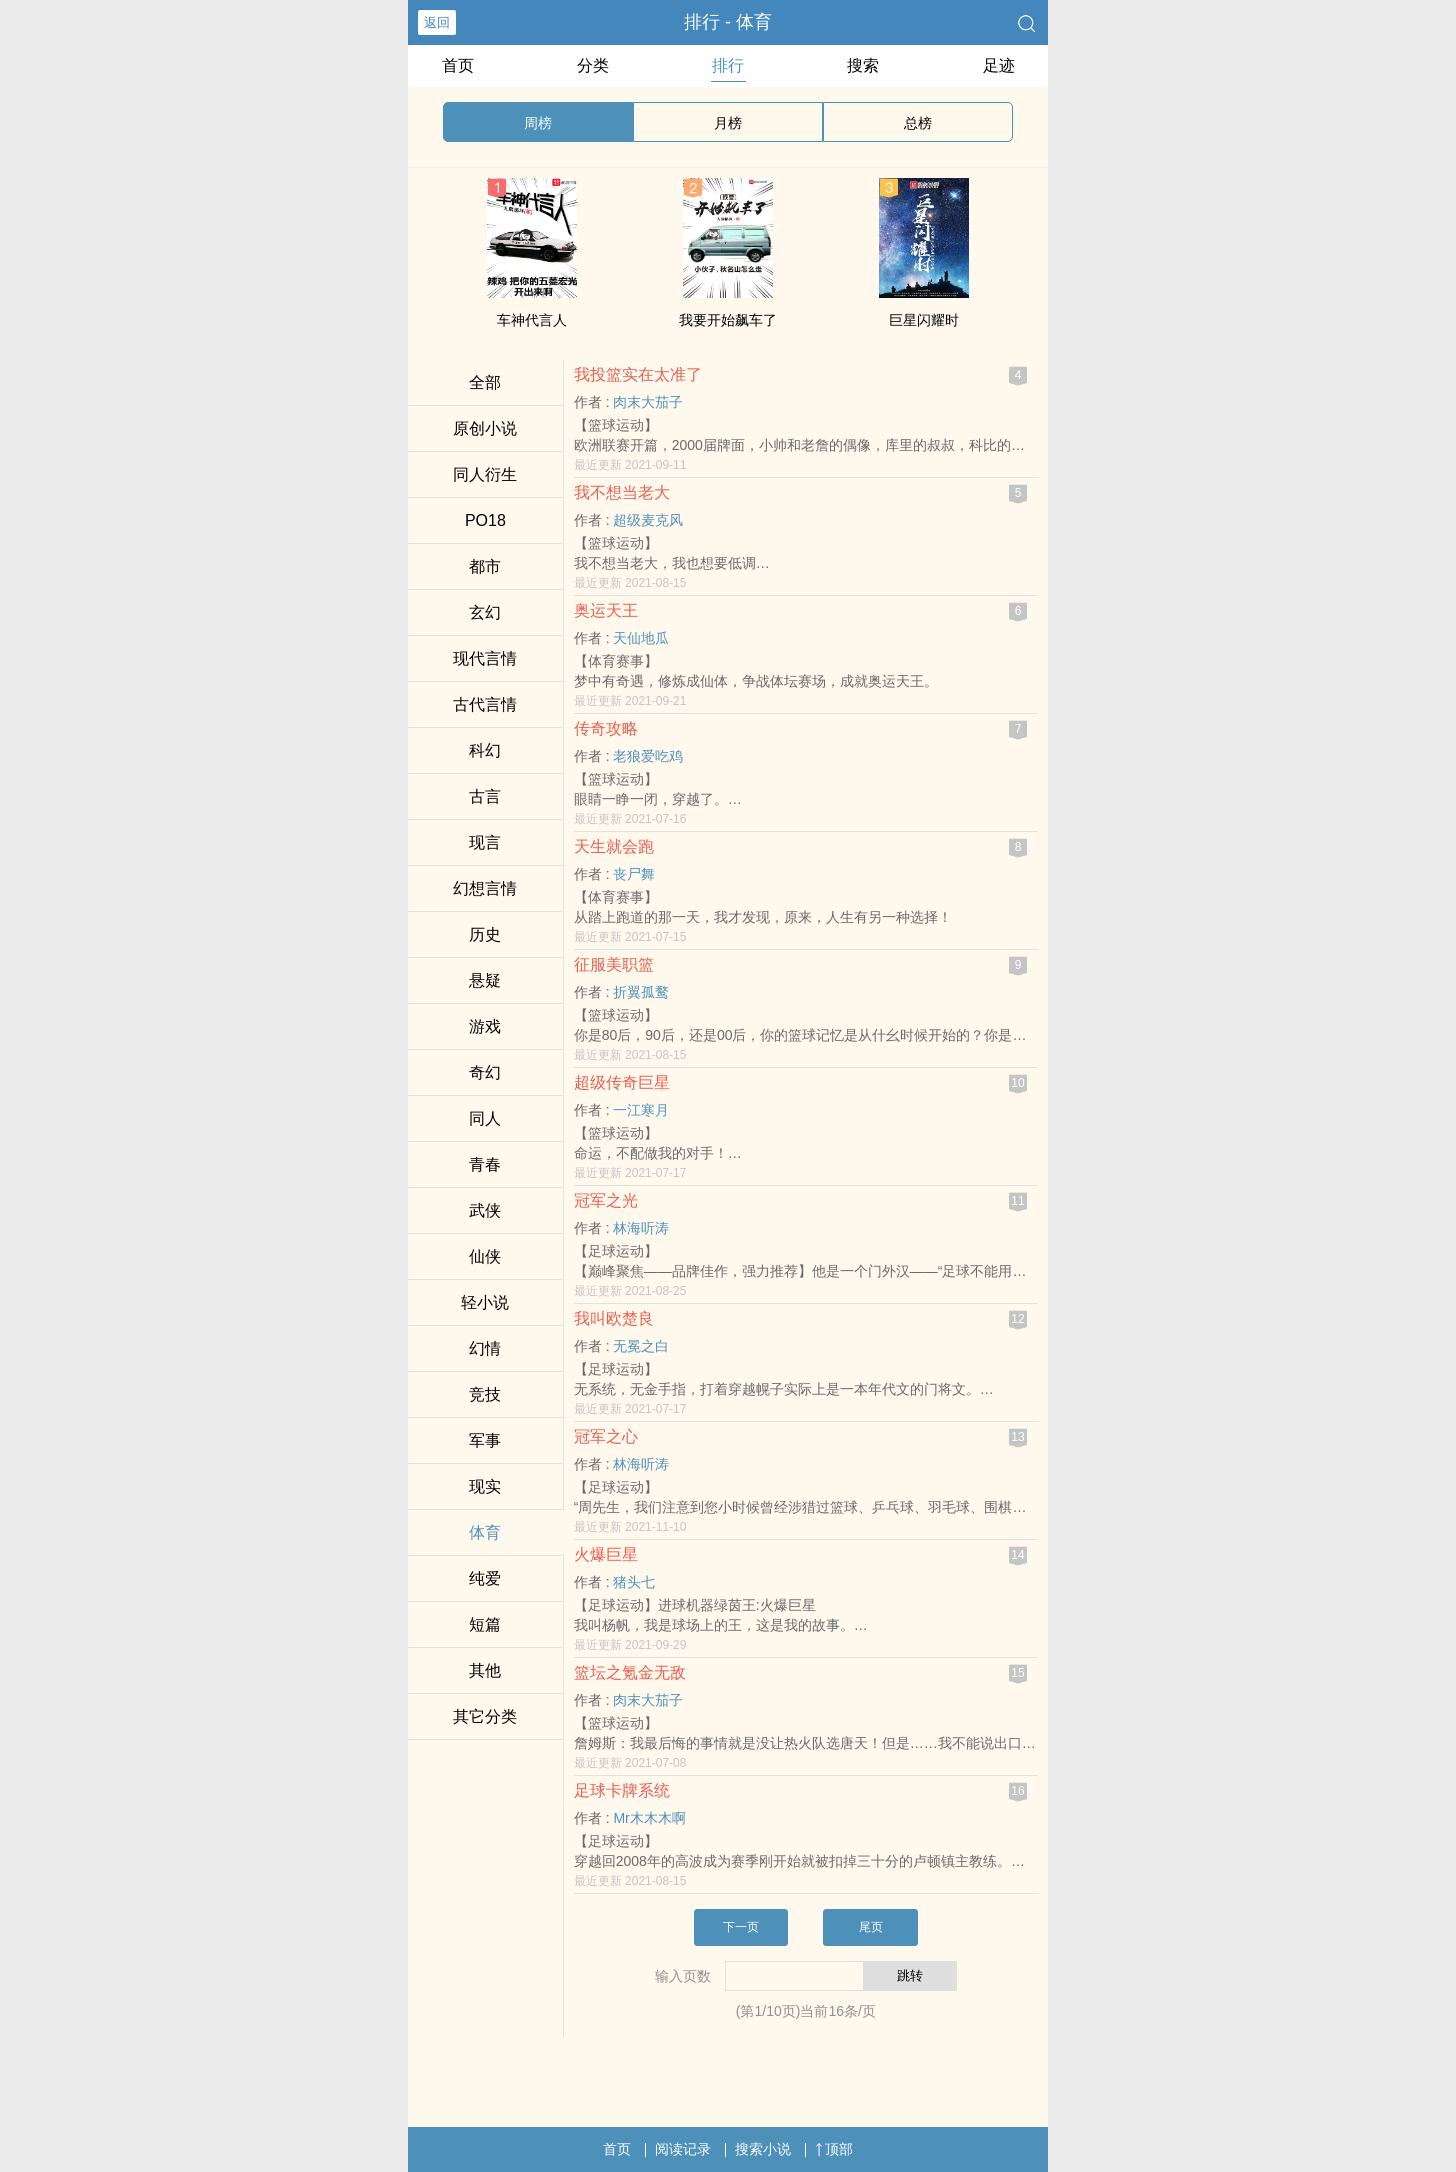  I want to click on 返回, so click(437, 22).